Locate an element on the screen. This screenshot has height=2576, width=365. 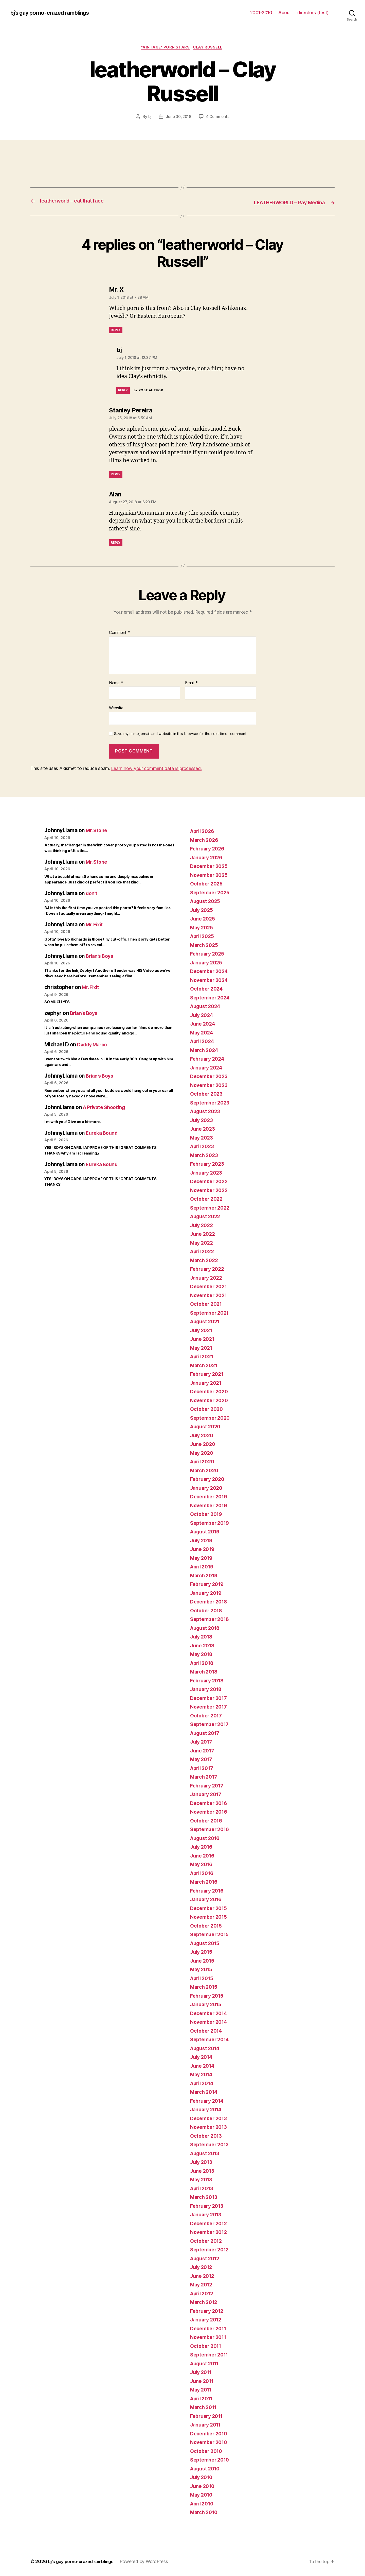
November 2011 is located at coordinates (210, 2337).